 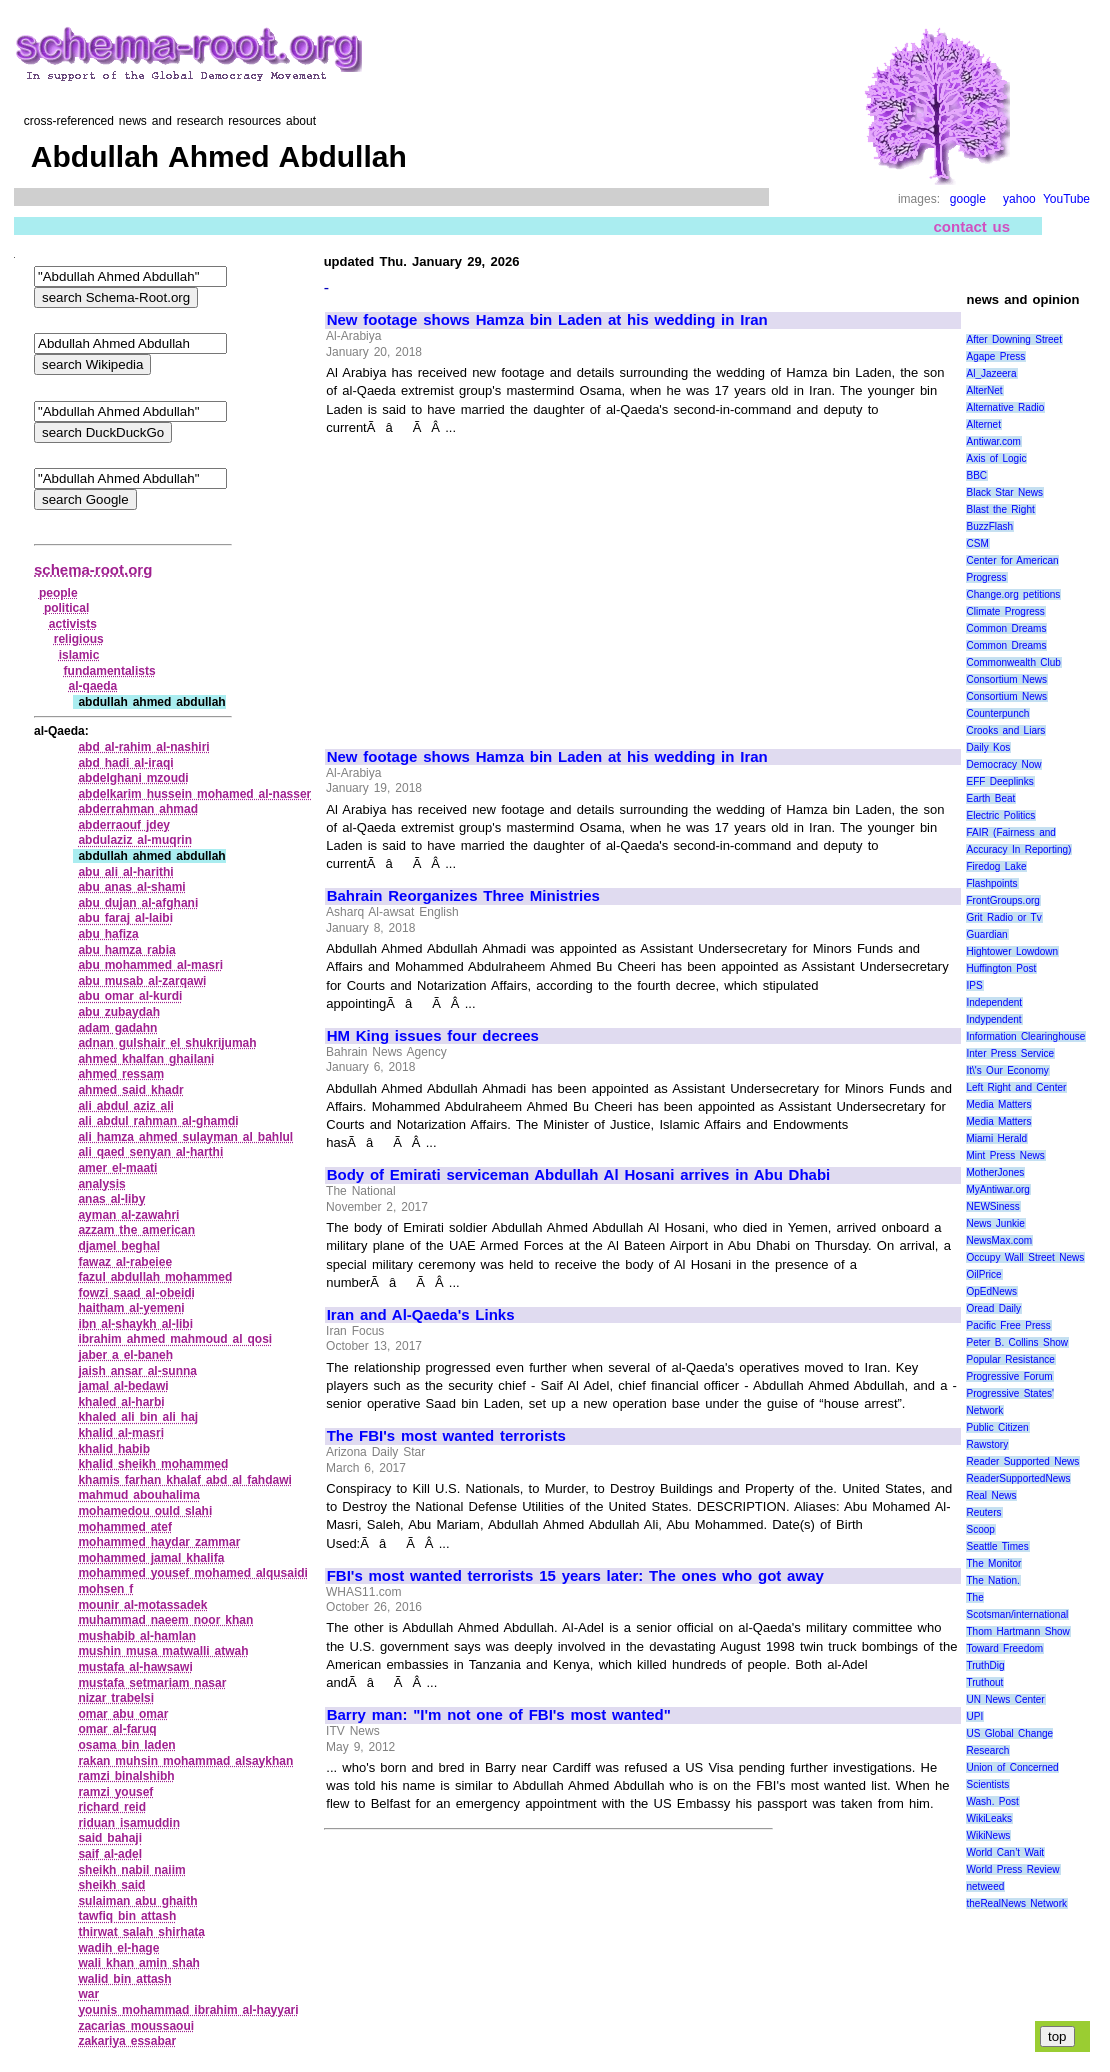 I want to click on ibn al‑shaykh al‑libi, so click(x=135, y=1324).